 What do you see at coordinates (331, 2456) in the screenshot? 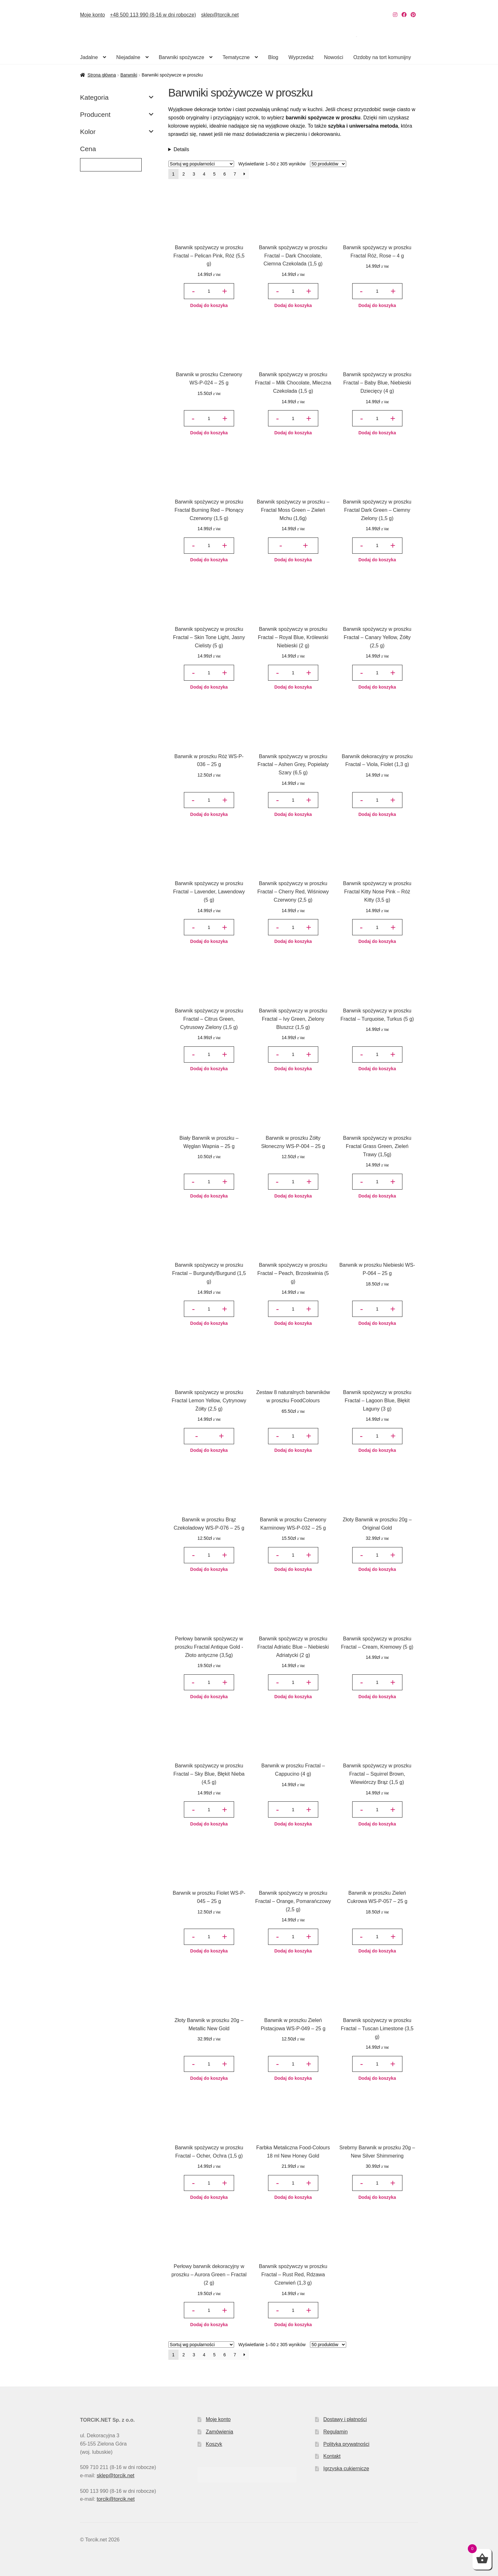
I see `Kontakt` at bounding box center [331, 2456].